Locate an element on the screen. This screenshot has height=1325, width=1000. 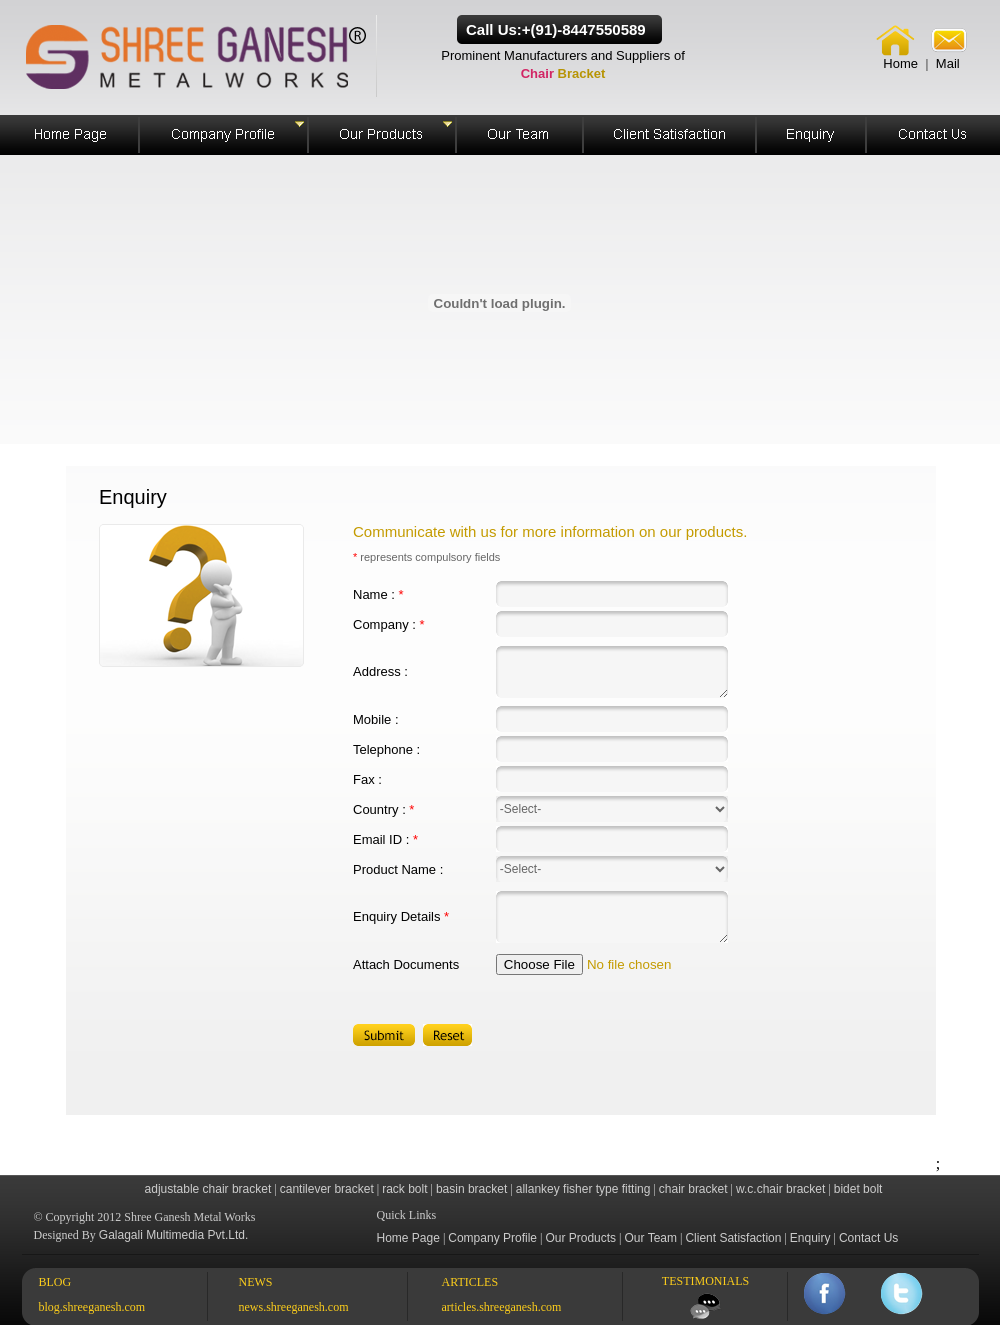
Home is located at coordinates (900, 63).